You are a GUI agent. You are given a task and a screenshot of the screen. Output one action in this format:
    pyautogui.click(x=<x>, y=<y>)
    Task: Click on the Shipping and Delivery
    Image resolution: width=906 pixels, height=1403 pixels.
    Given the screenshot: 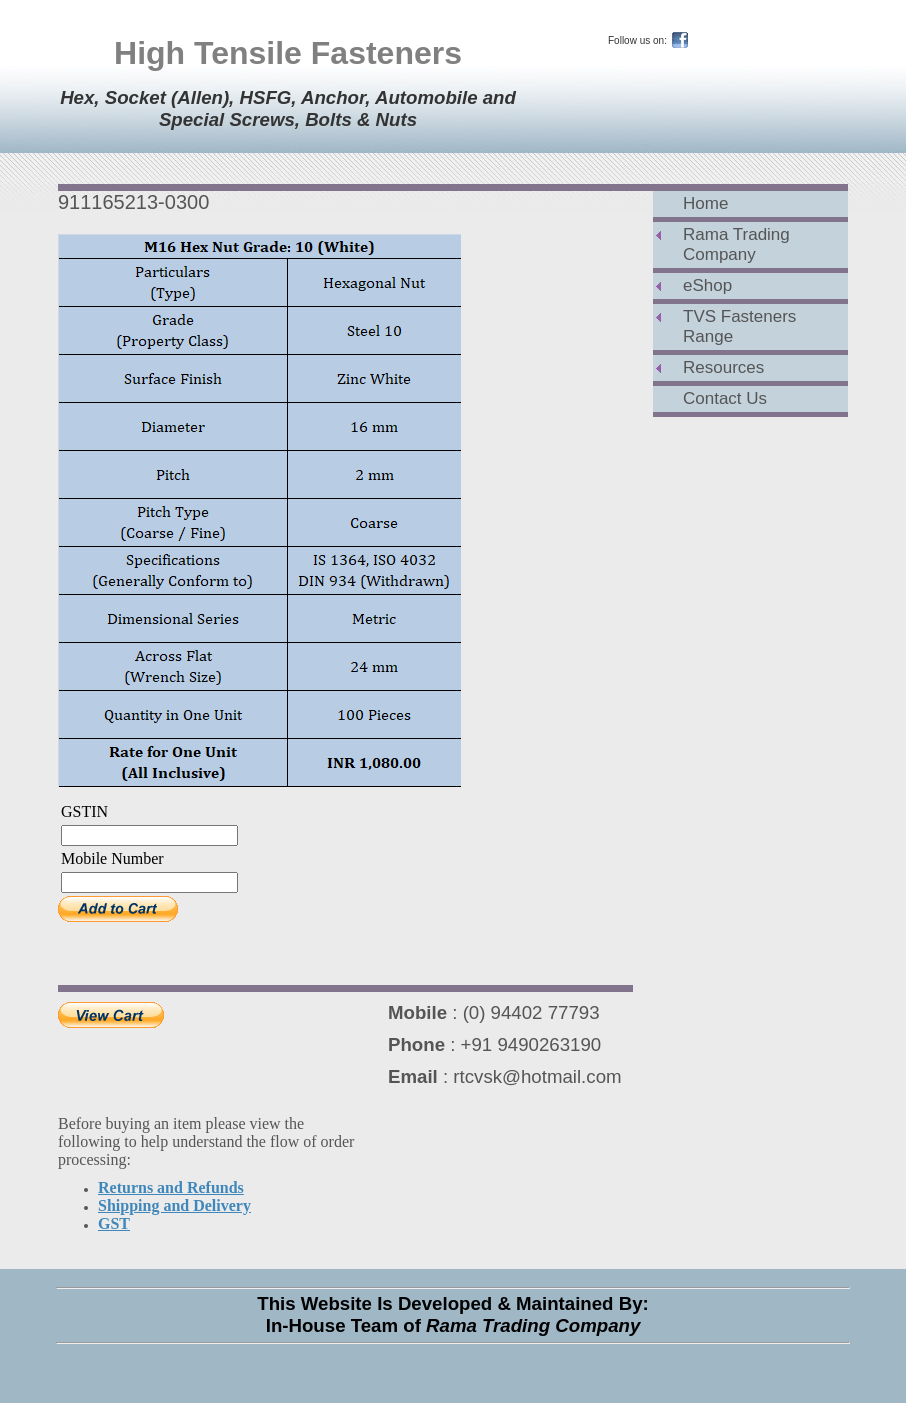 What is the action you would take?
    pyautogui.click(x=174, y=1205)
    